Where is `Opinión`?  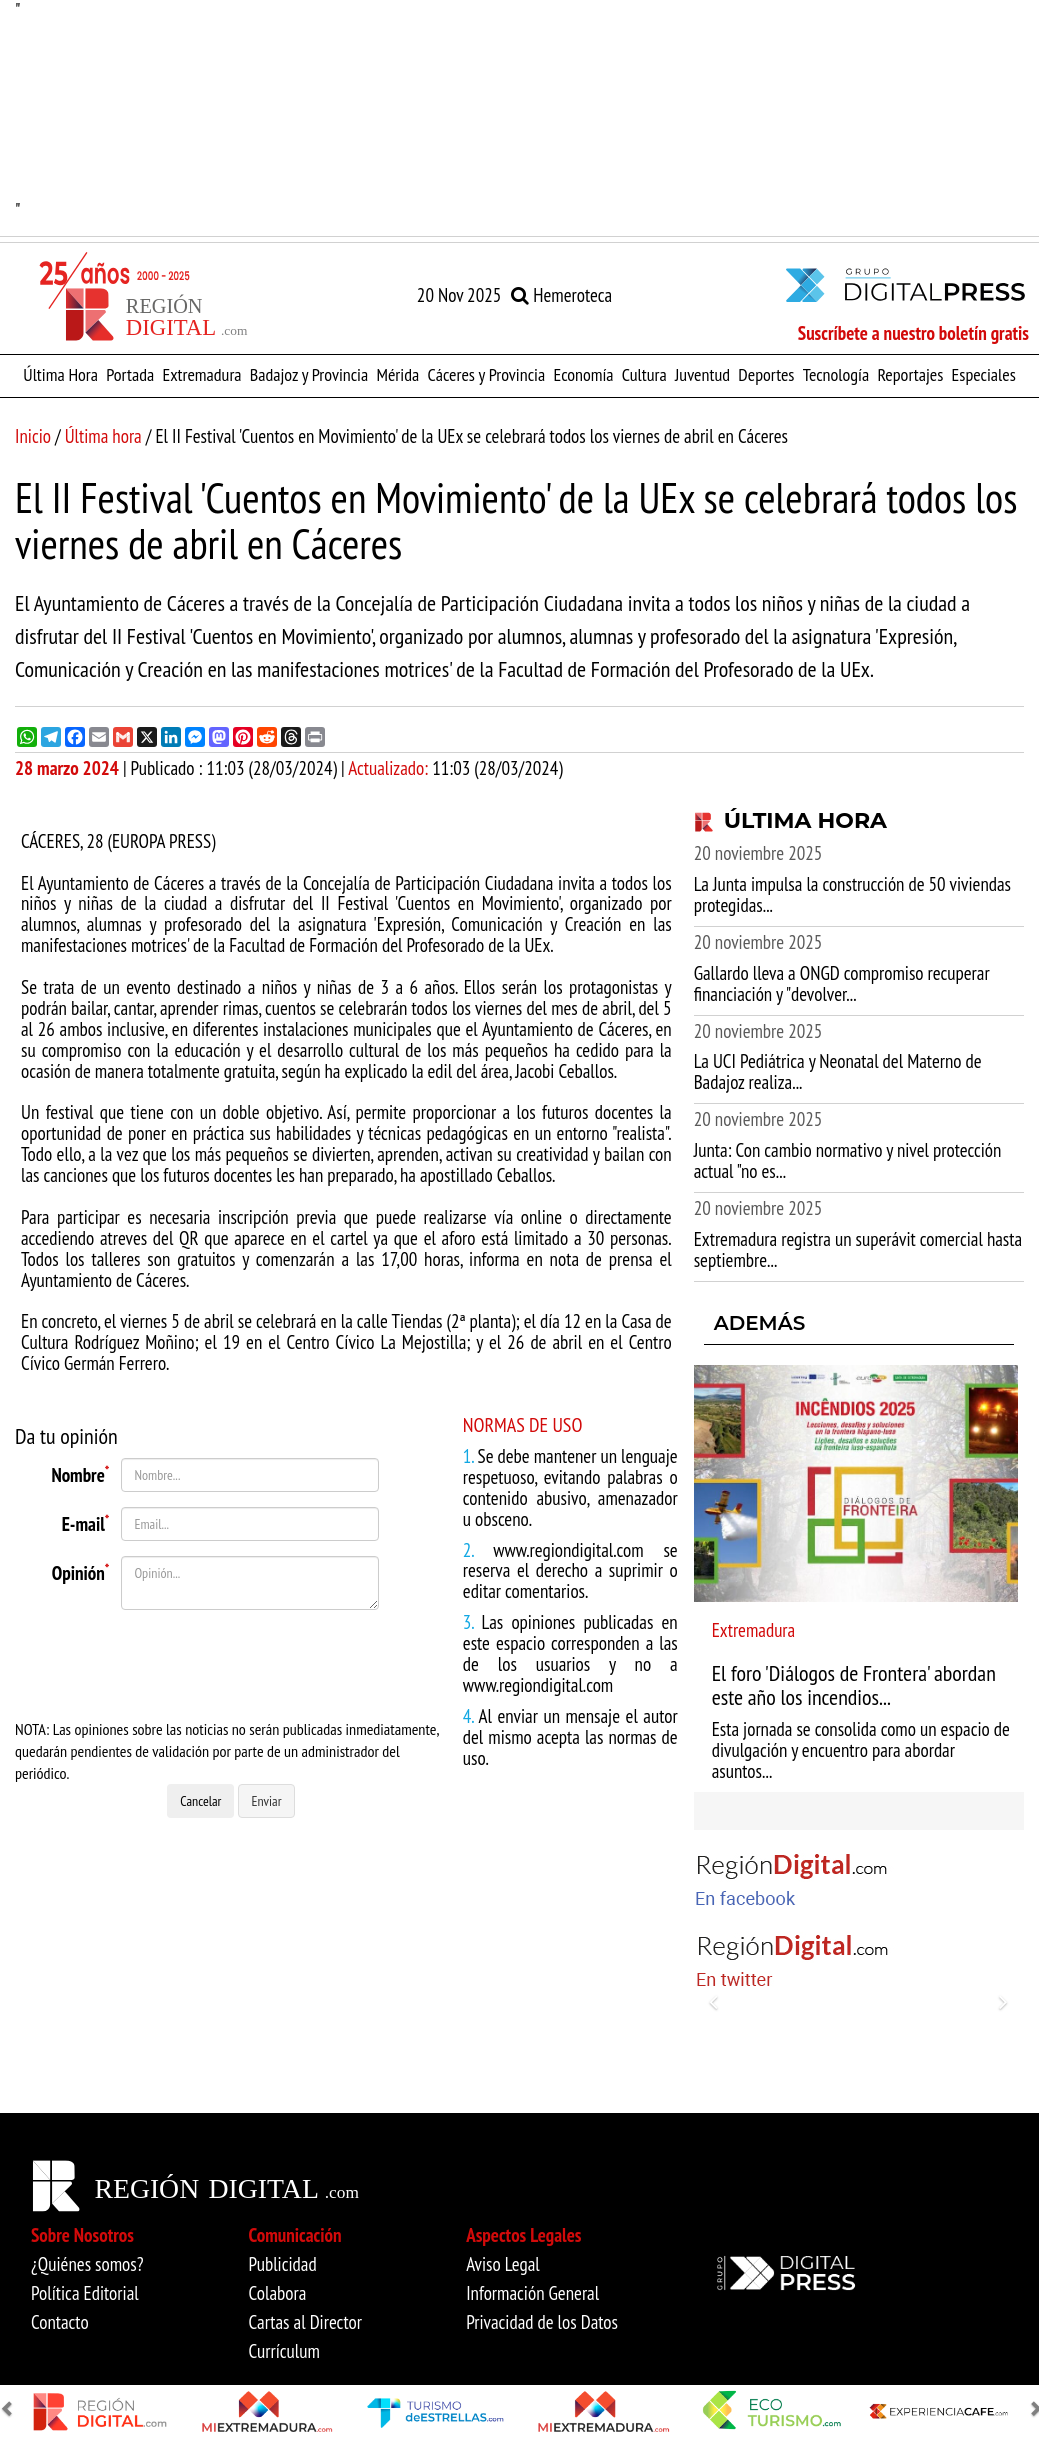 Opinión is located at coordinates (81, 1571).